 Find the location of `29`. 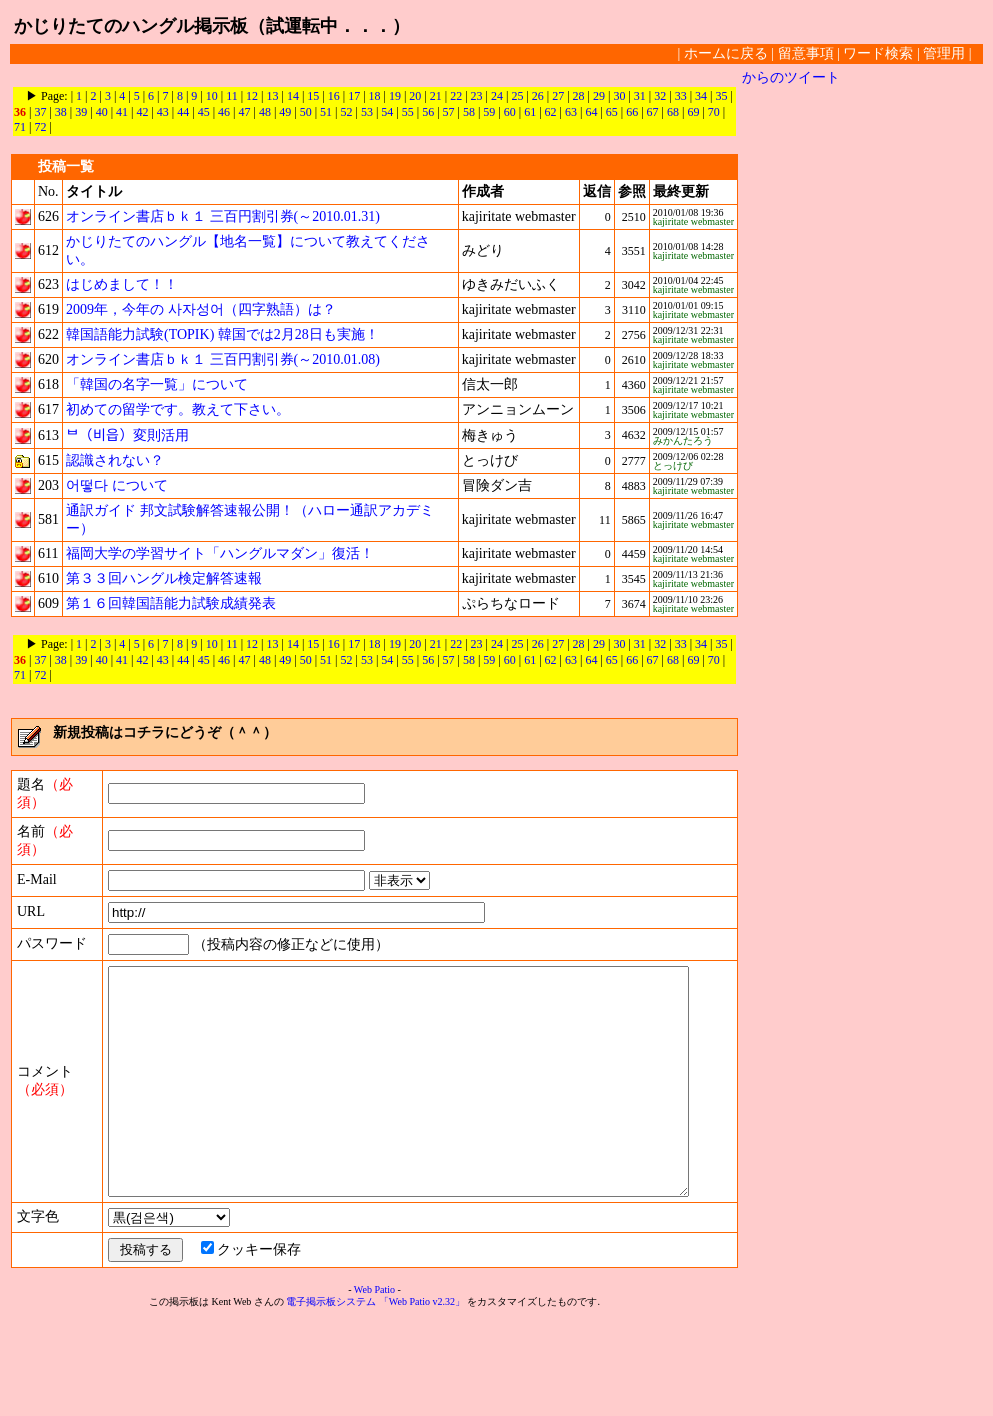

29 is located at coordinates (599, 96).